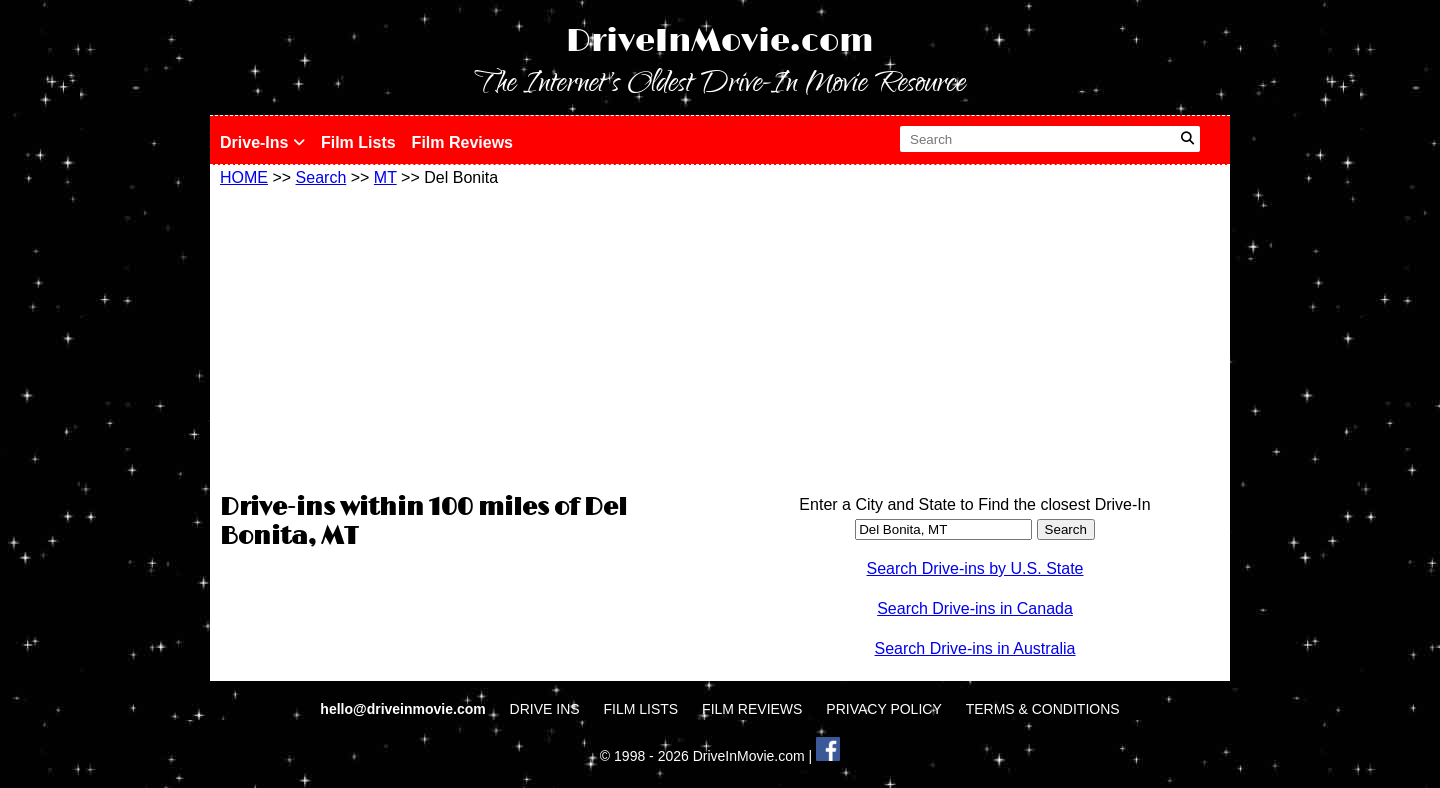 The image size is (1440, 788). What do you see at coordinates (404, 709) in the screenshot?
I see `hello@driveinmovie.com` at bounding box center [404, 709].